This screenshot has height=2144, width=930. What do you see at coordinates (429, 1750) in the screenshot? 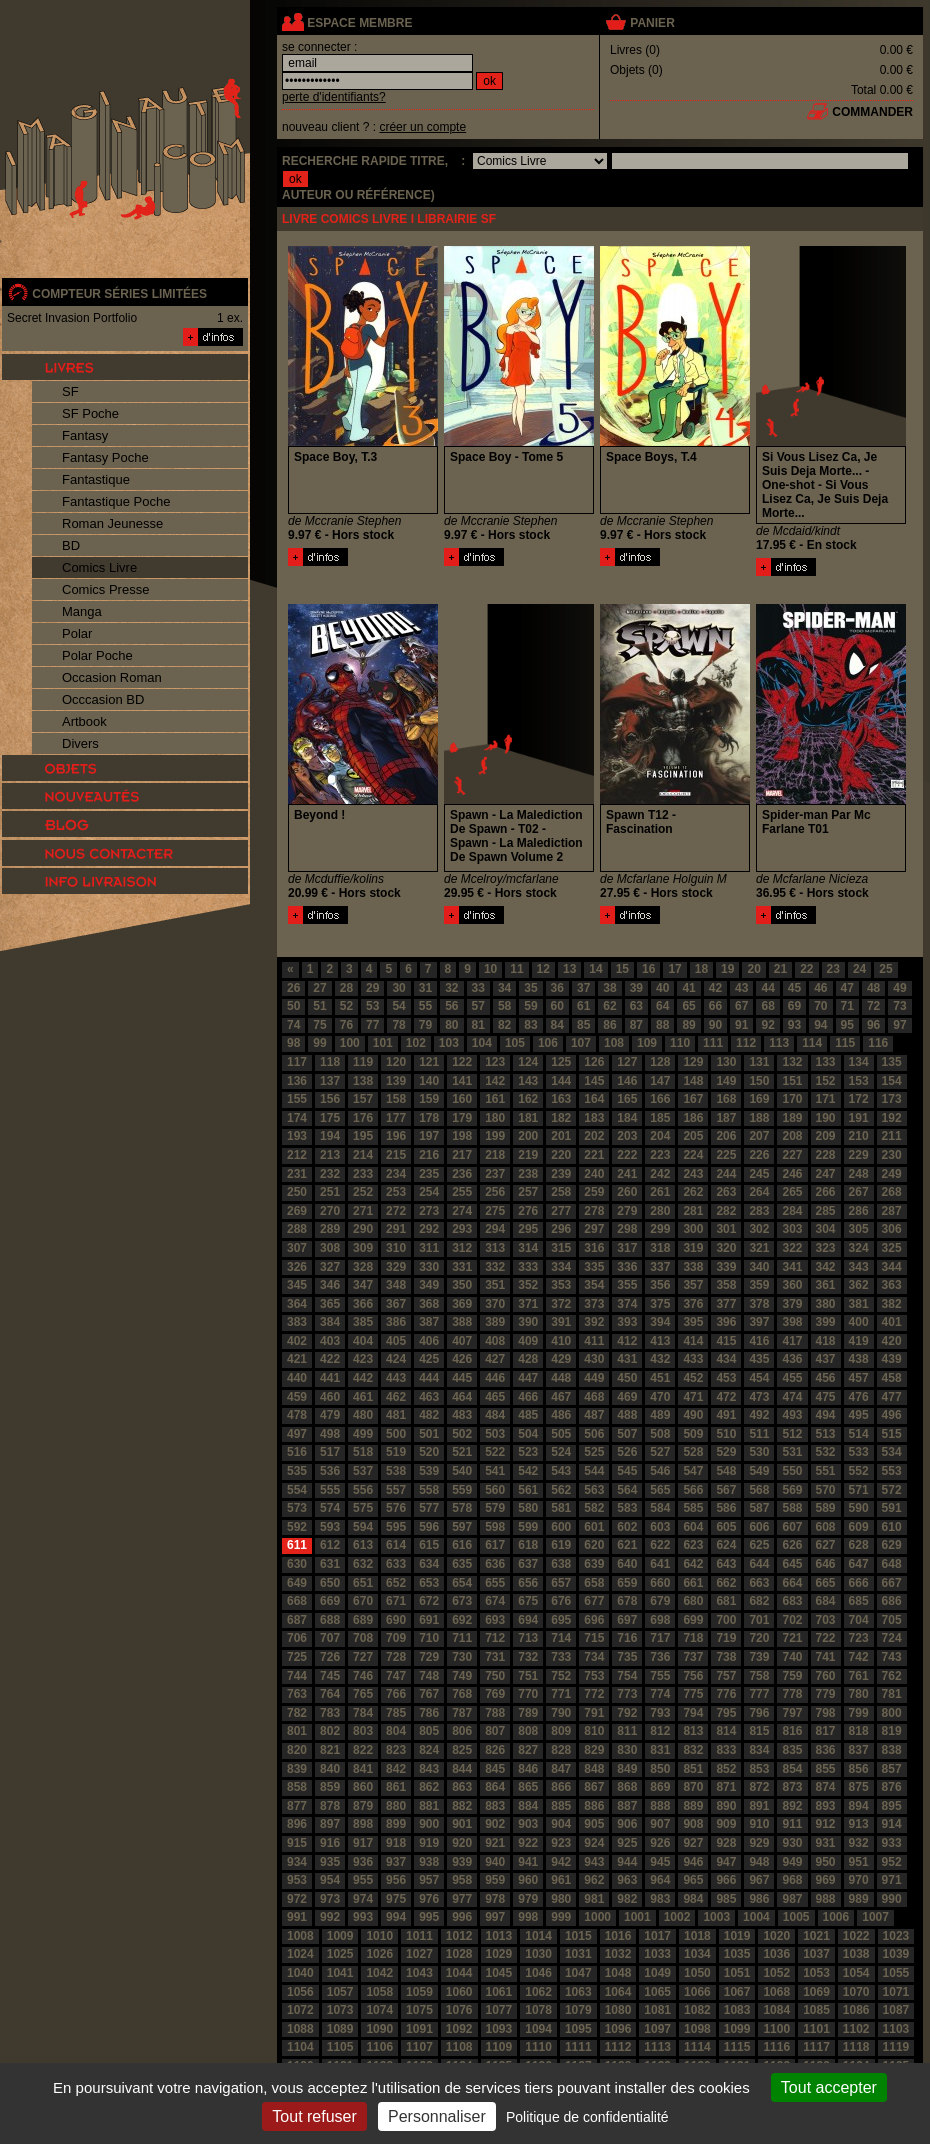
I see `824` at bounding box center [429, 1750].